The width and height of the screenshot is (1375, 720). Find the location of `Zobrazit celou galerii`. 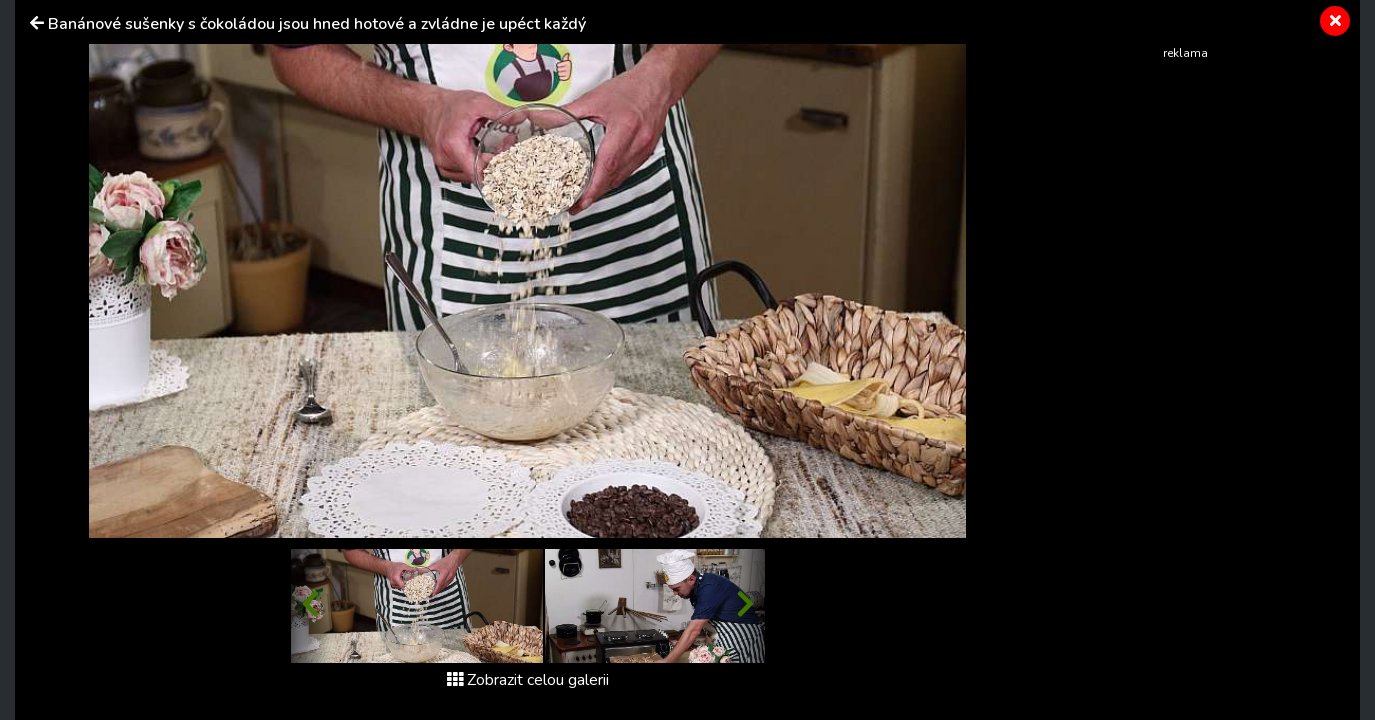

Zobrazit celou galerii is located at coordinates (528, 680).